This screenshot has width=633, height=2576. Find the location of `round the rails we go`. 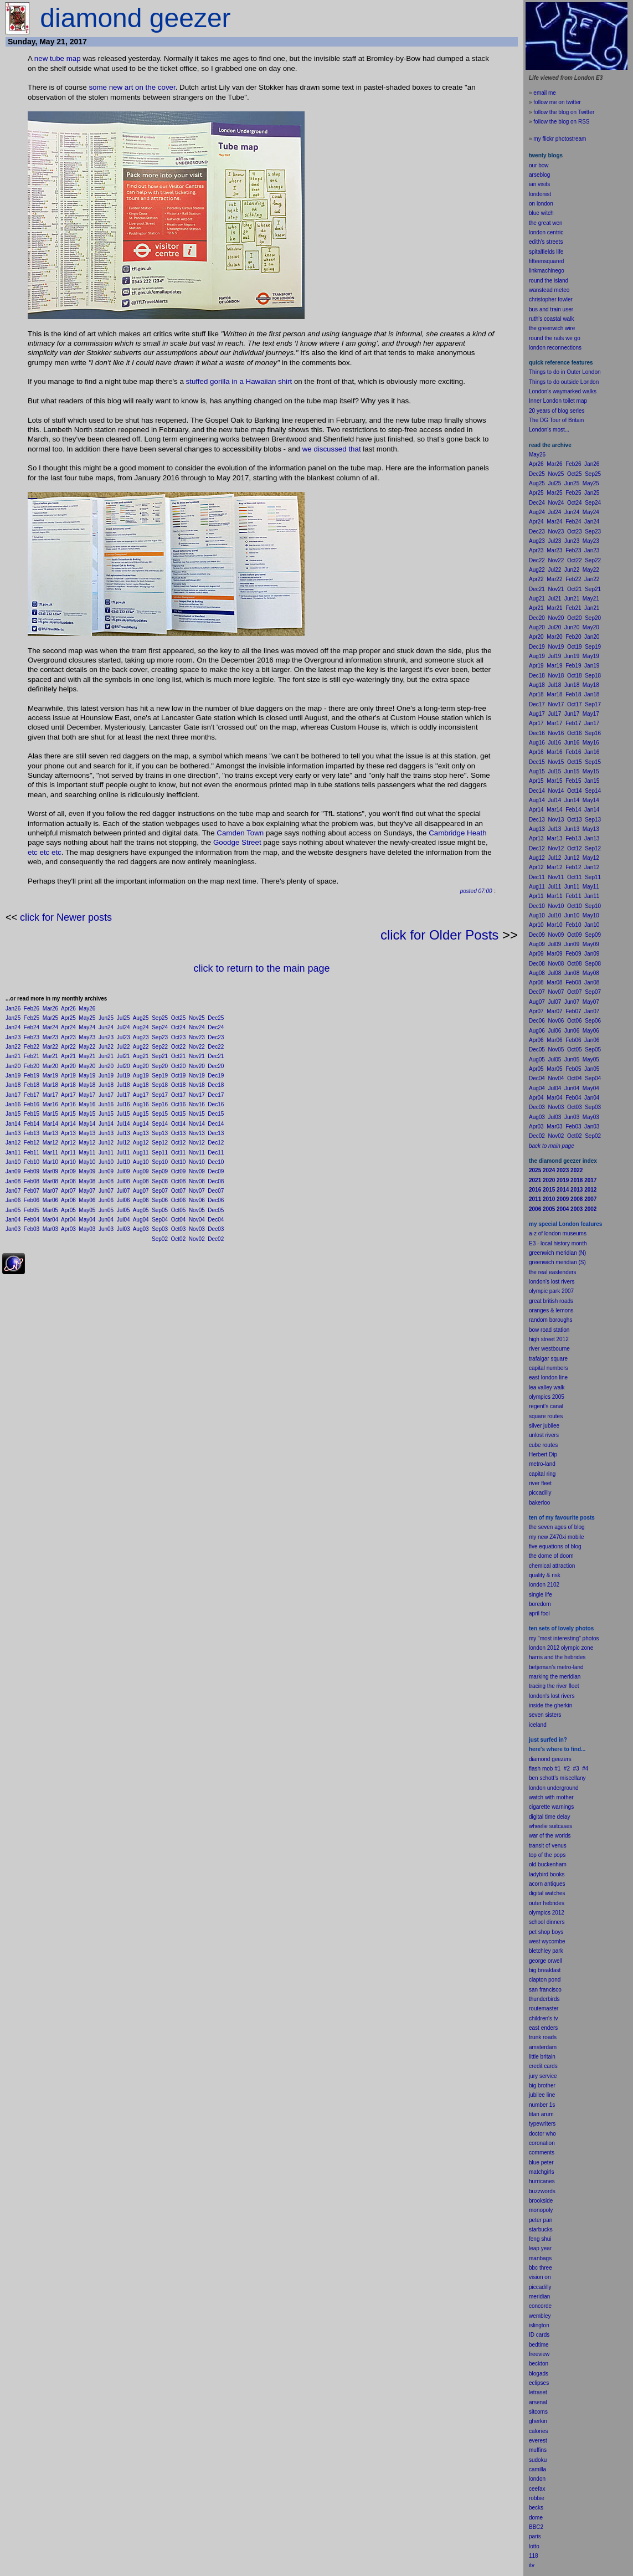

round the rails we go is located at coordinates (554, 338).